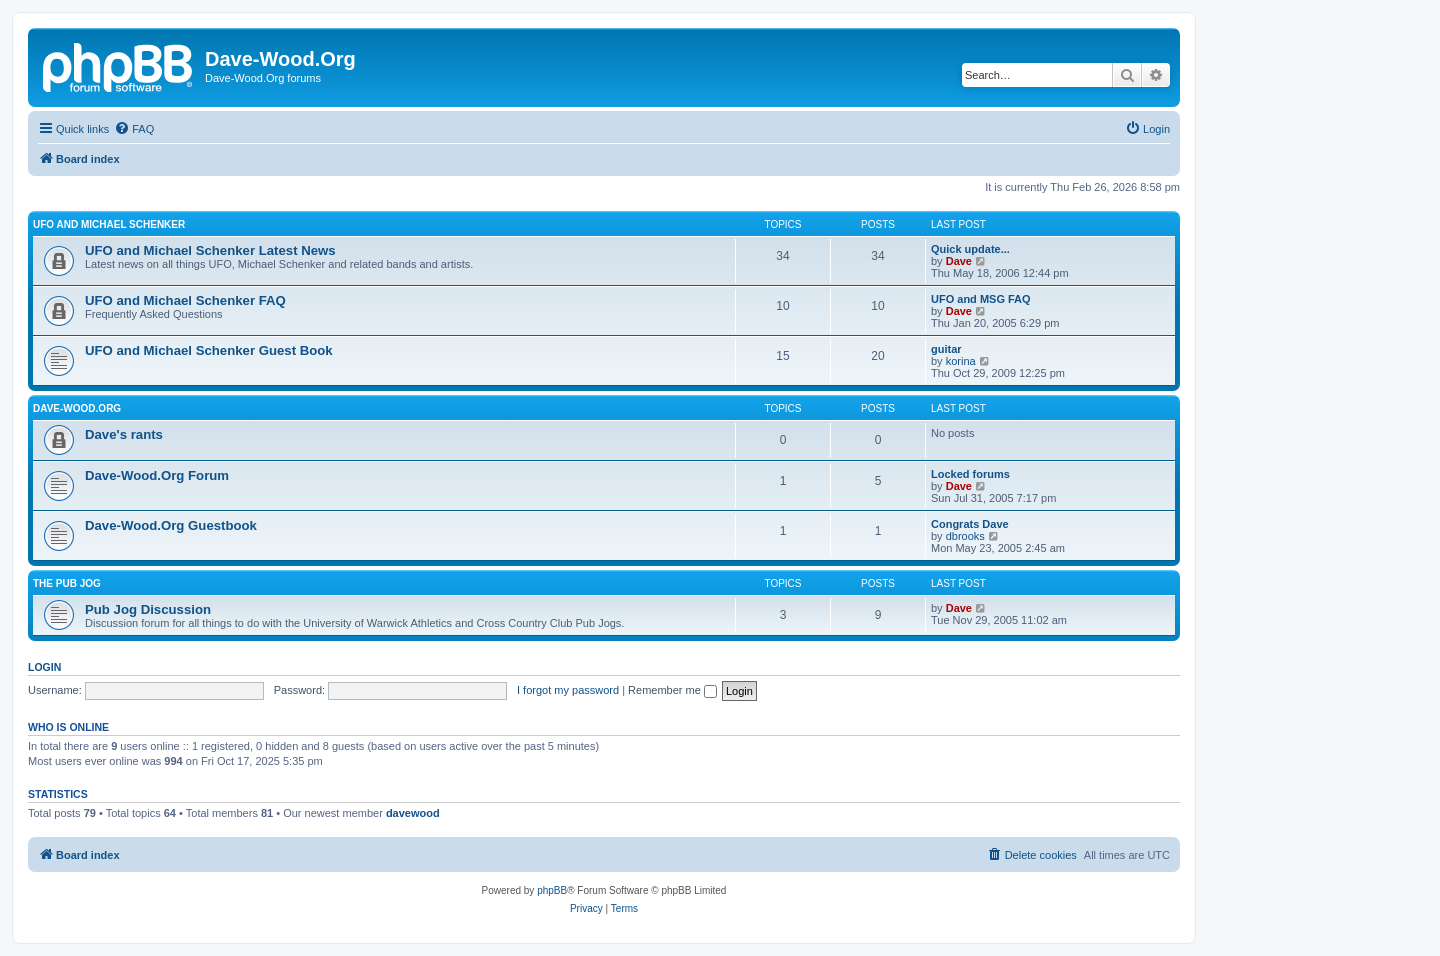 This screenshot has width=1440, height=956. I want to click on davewood, so click(413, 813).